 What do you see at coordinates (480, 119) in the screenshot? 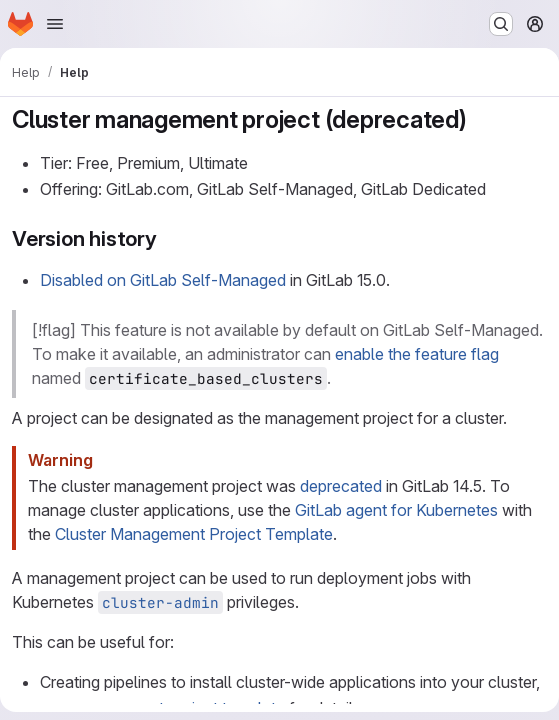
I see `[Link to heading 'Cluster management project (deprecated)']` at bounding box center [480, 119].